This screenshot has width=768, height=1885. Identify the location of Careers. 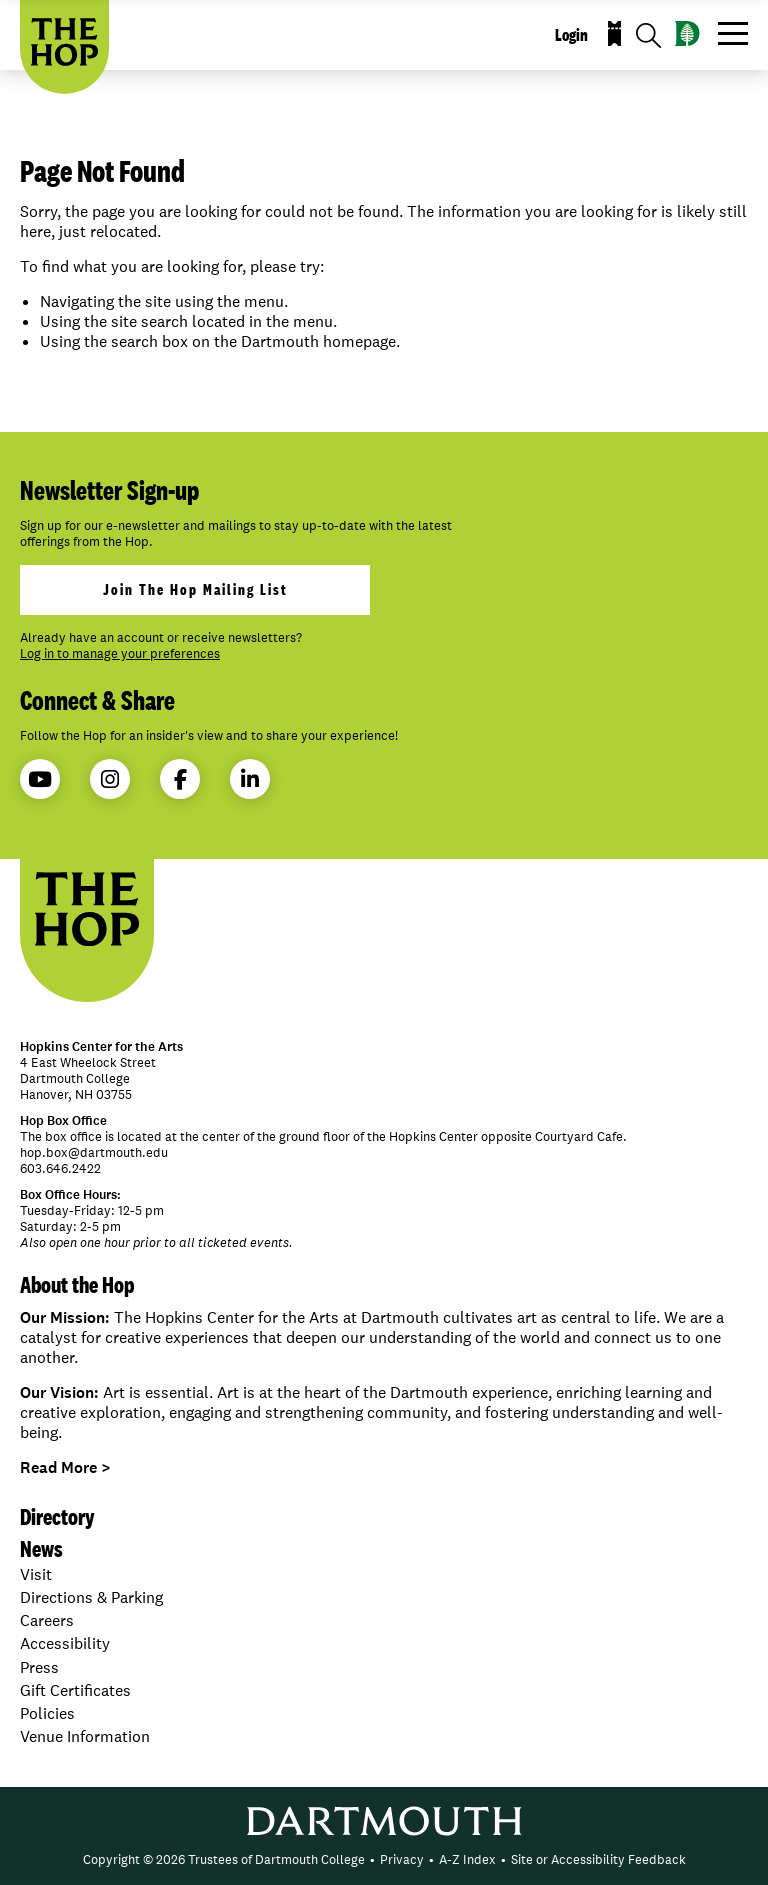
(47, 1620).